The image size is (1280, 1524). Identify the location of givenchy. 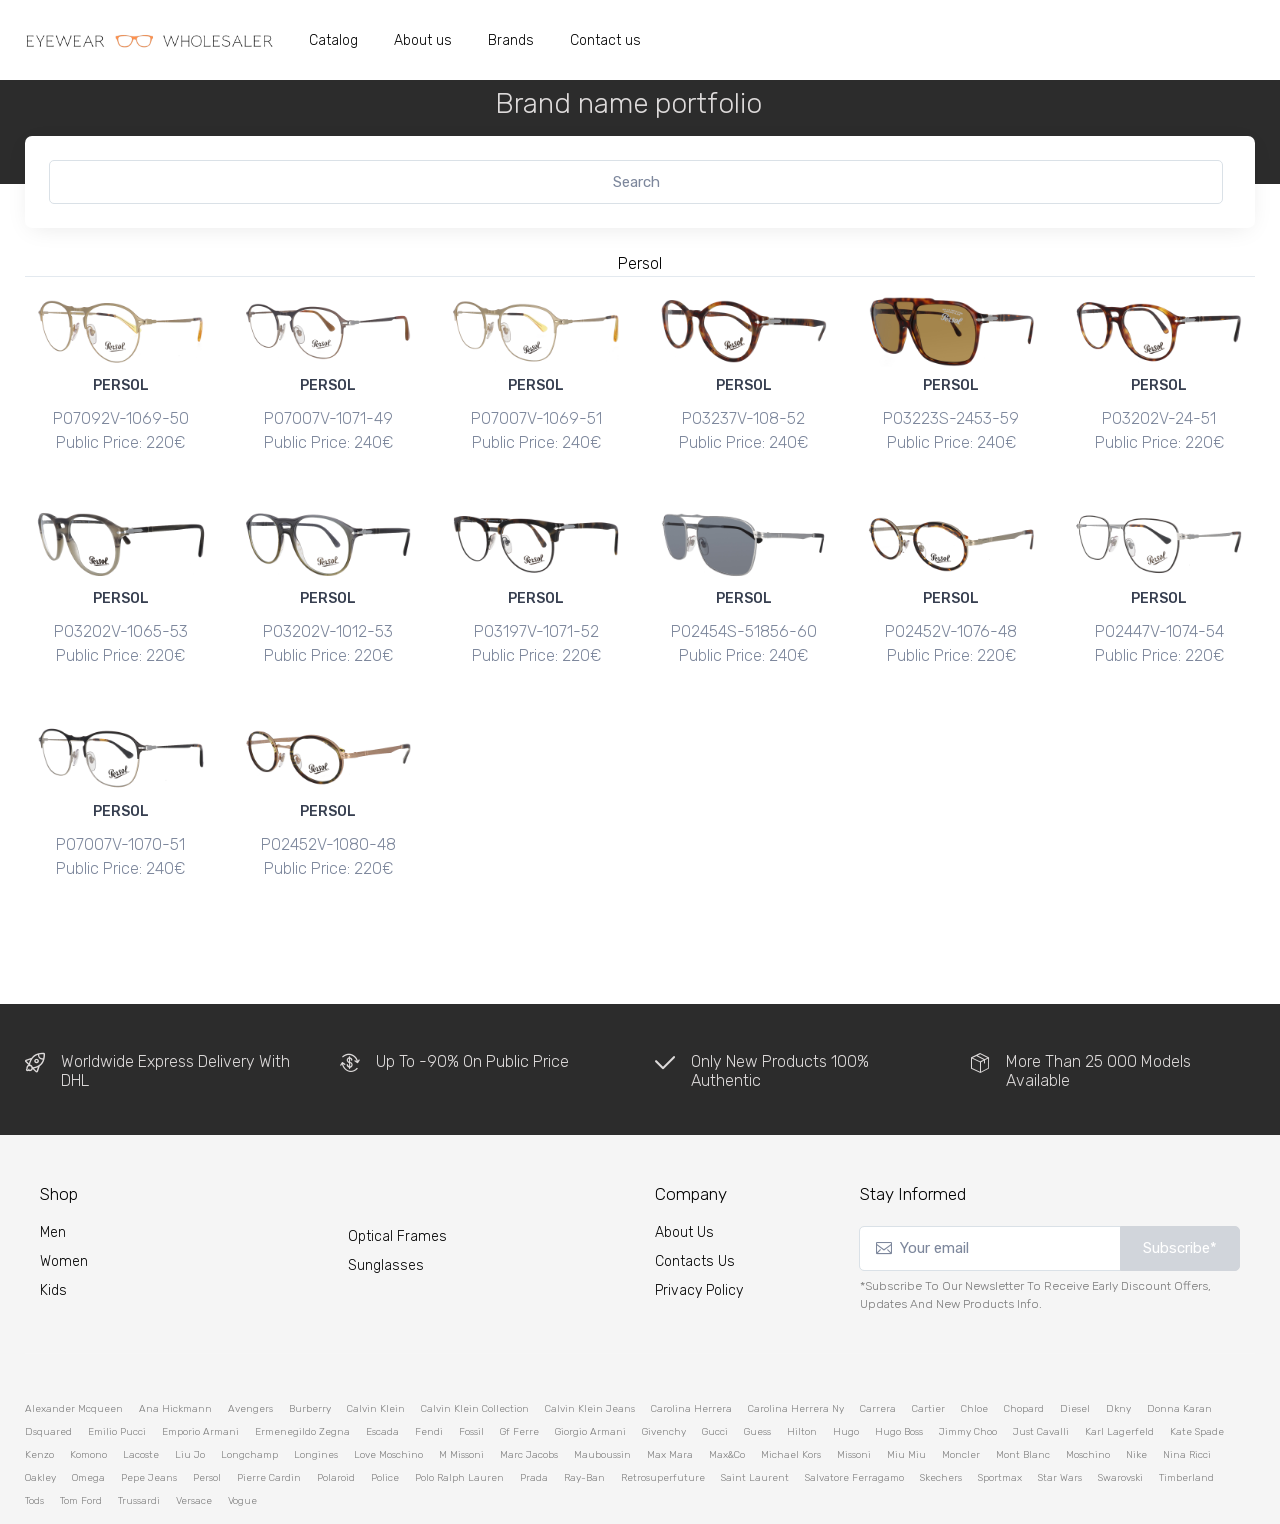
(664, 1373).